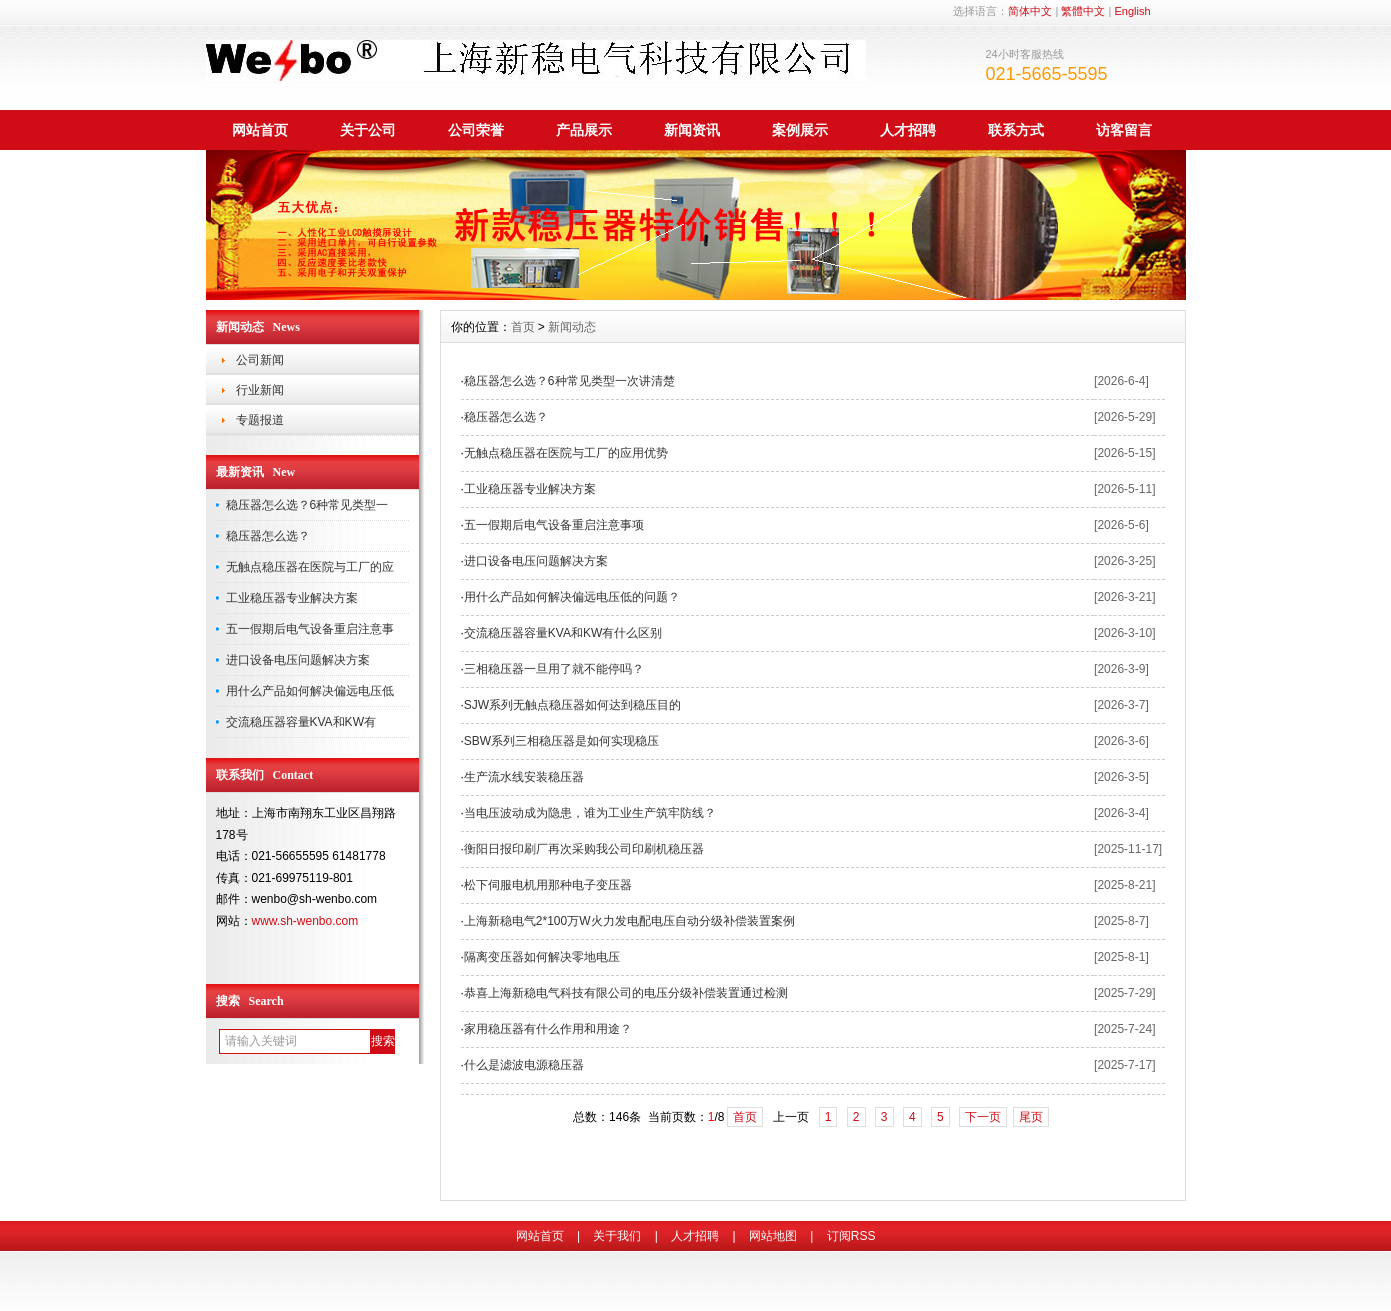 The height and width of the screenshot is (1311, 1391). Describe the element at coordinates (524, 1065) in the screenshot. I see `什么是滤波电源稳压器` at that location.